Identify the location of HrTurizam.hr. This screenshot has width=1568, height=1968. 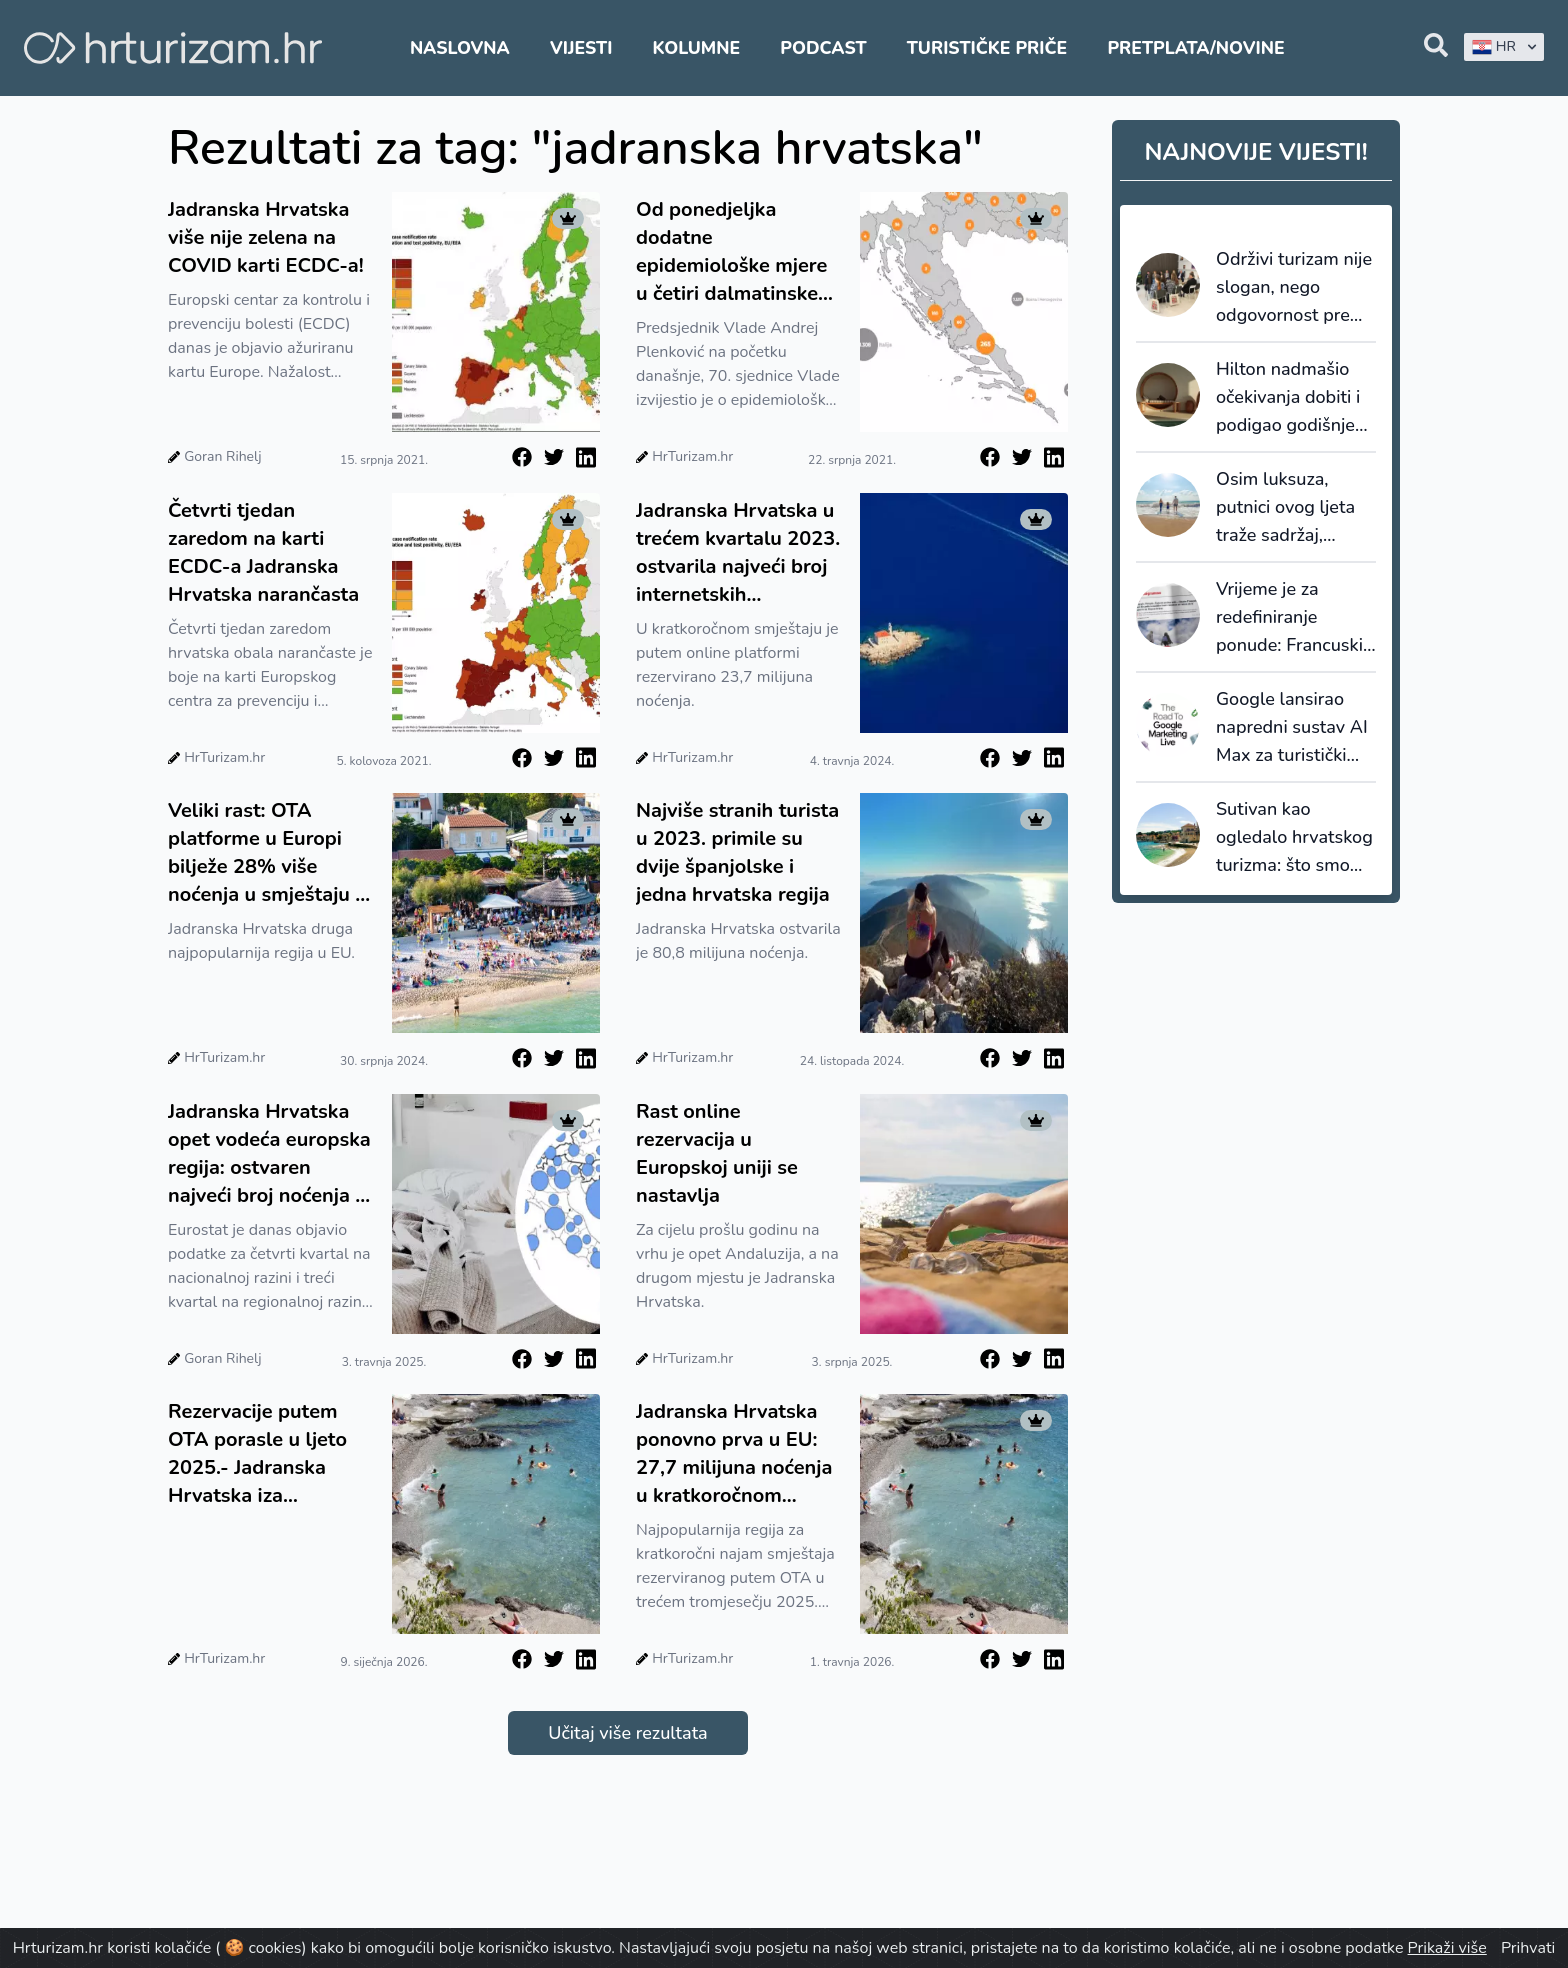
(692, 456).